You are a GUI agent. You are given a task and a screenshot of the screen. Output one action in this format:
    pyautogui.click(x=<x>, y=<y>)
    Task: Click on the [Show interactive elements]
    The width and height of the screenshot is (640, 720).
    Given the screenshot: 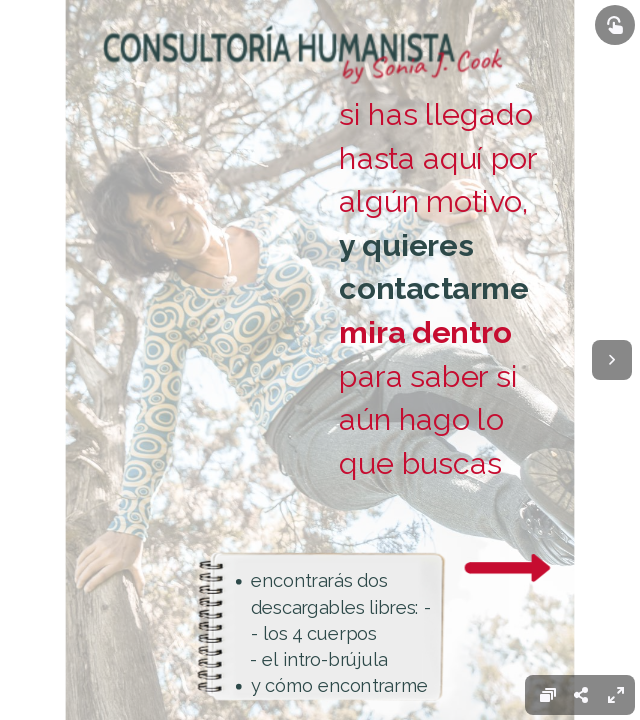 What is the action you would take?
    pyautogui.click(x=615, y=25)
    